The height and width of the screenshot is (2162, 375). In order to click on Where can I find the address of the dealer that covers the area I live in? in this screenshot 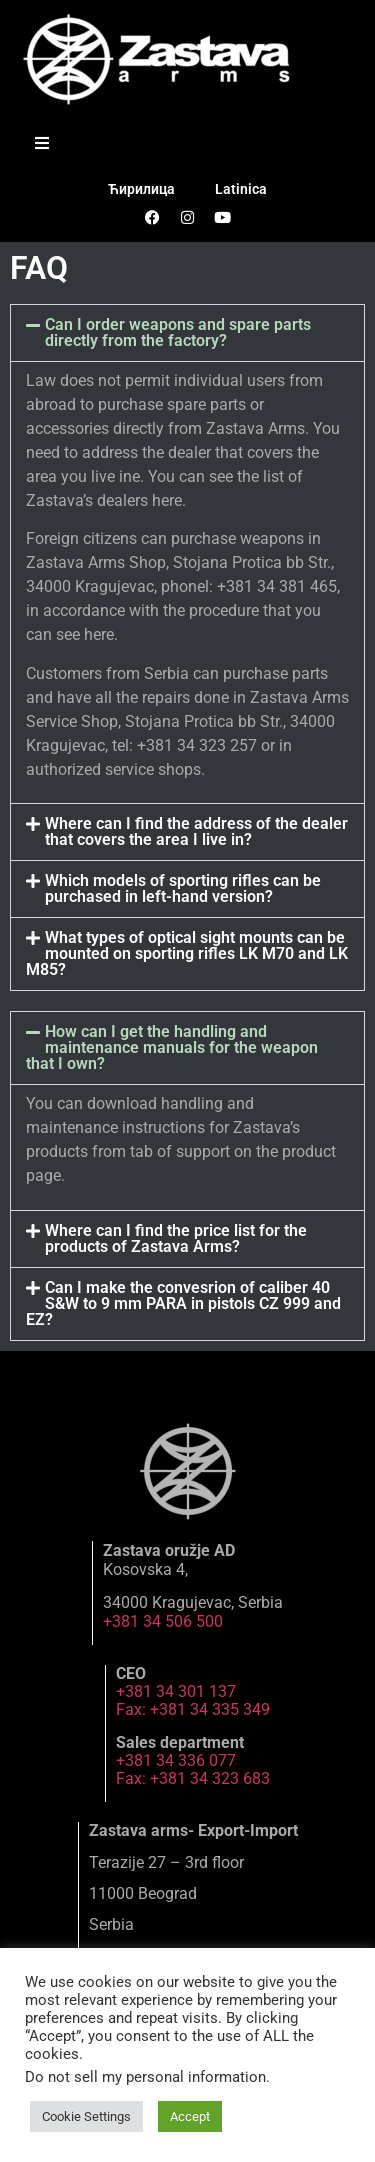, I will do `click(196, 831)`.